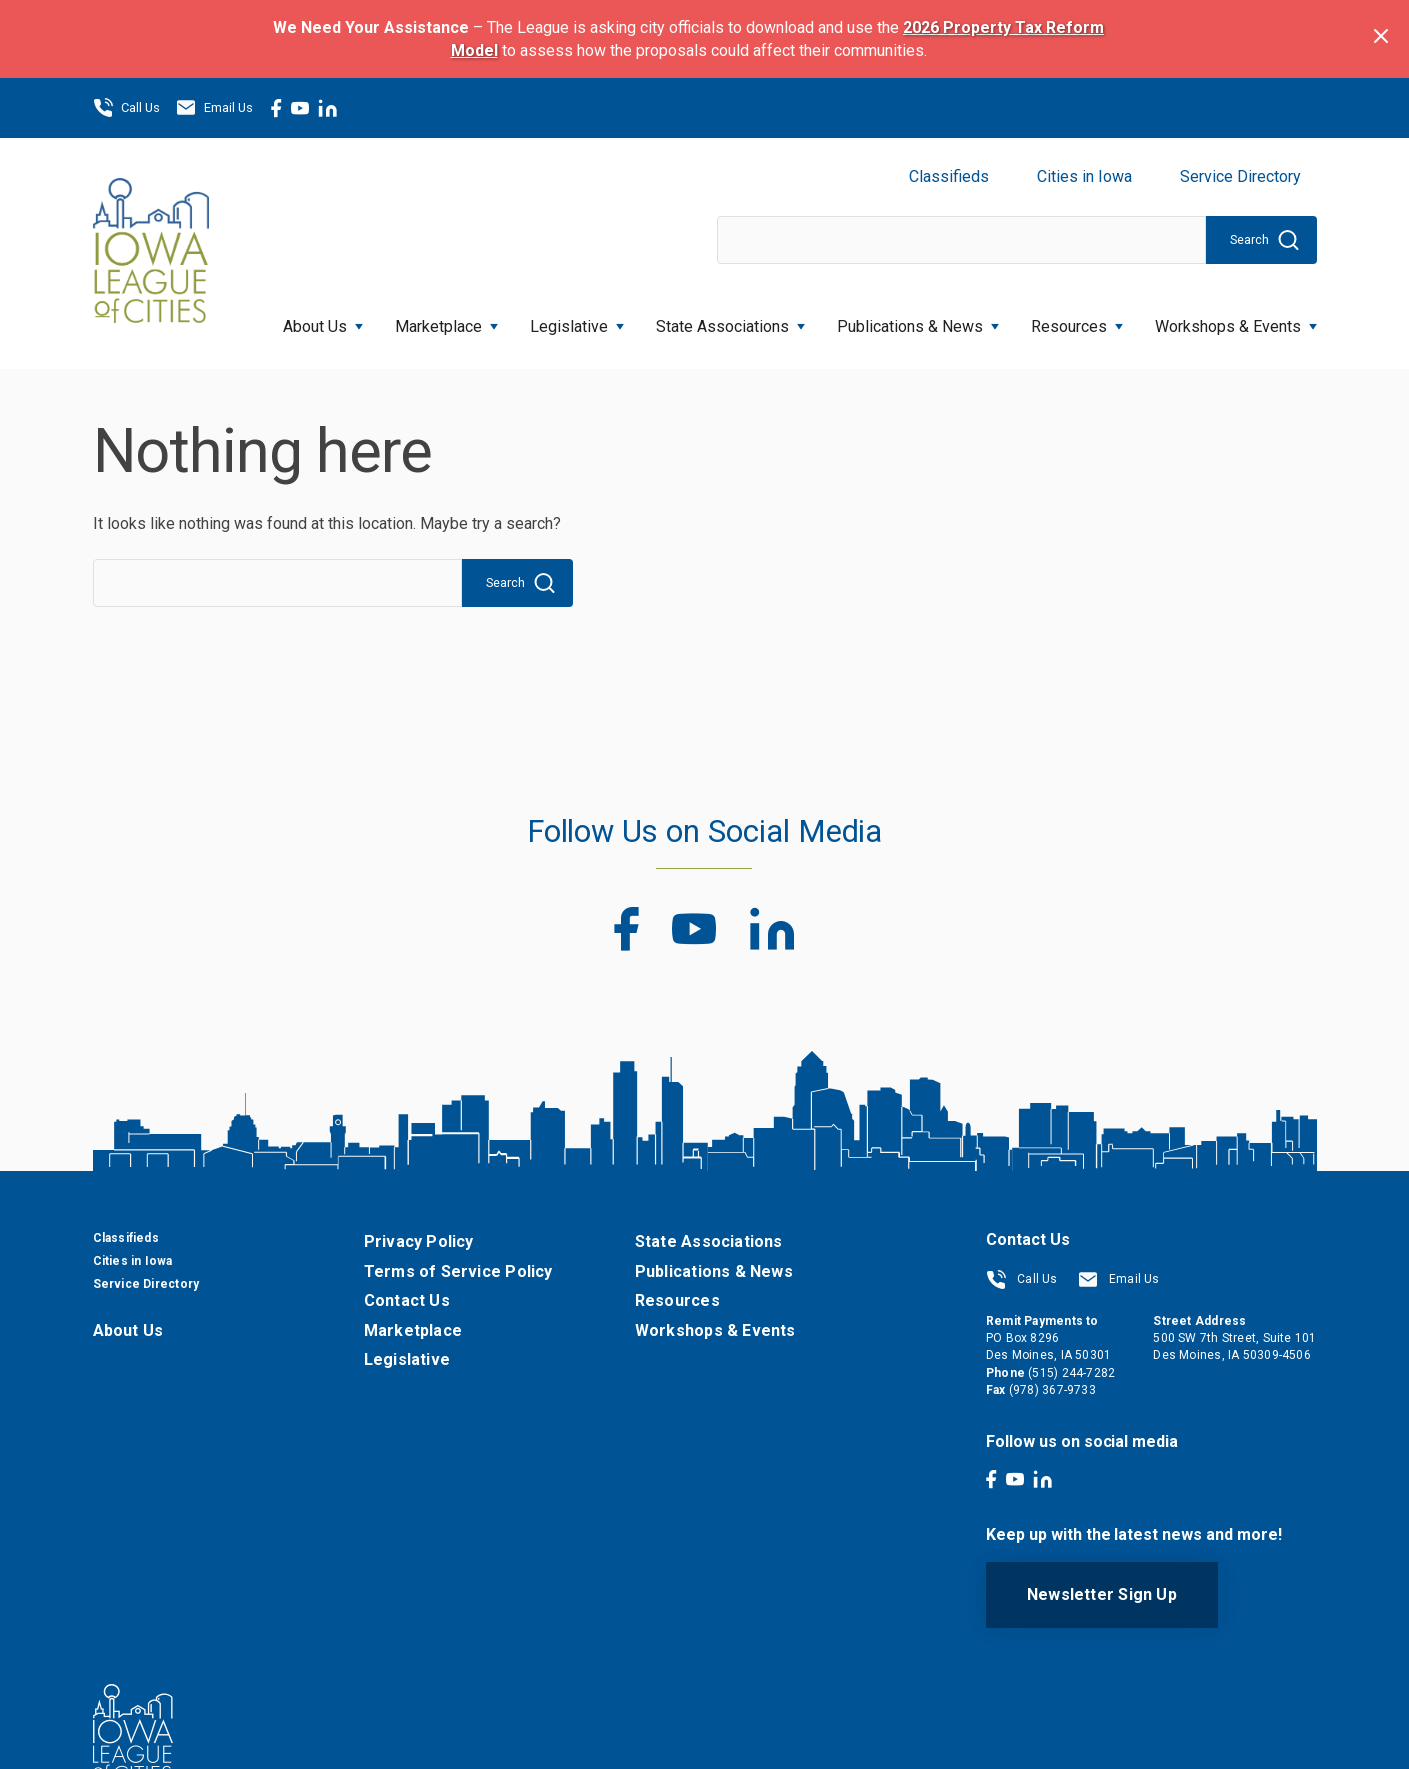 This screenshot has height=1769, width=1409. What do you see at coordinates (458, 1271) in the screenshot?
I see `Terms of Service Policy` at bounding box center [458, 1271].